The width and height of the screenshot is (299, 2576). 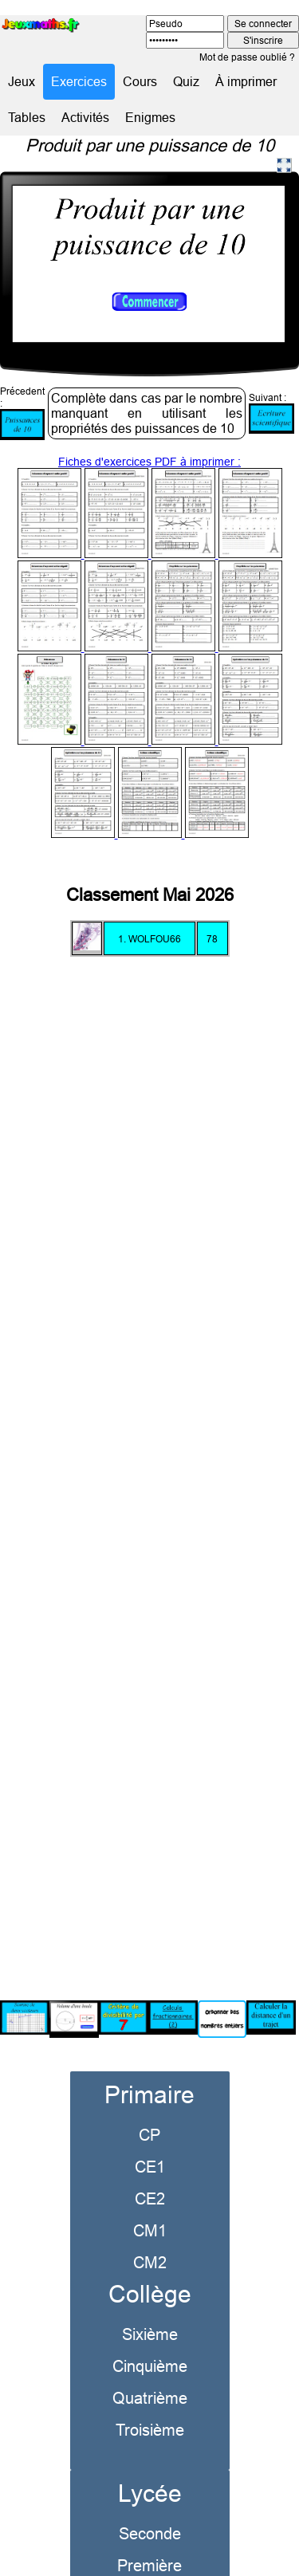 I want to click on Cinquième, so click(x=149, y=2346).